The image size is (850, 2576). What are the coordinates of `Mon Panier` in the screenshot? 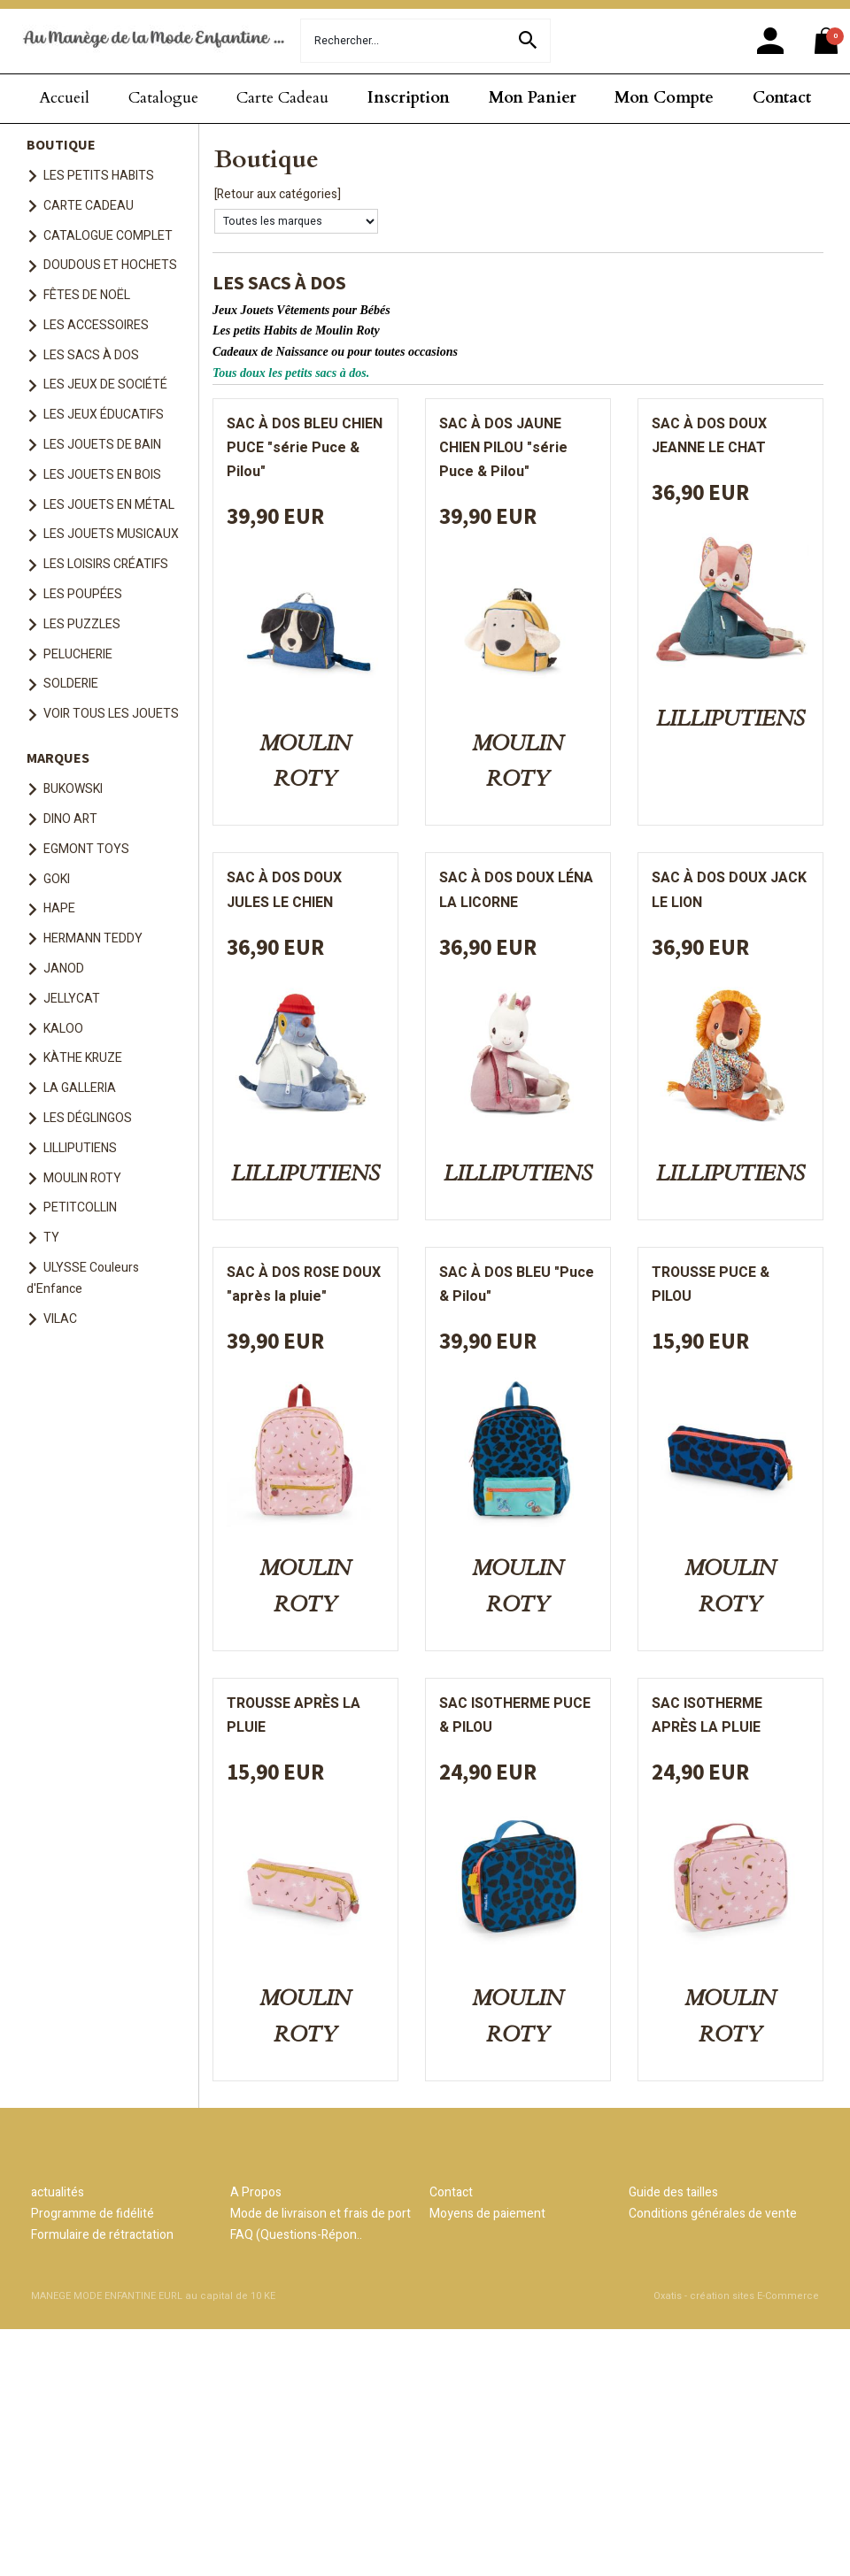 It's located at (532, 98).